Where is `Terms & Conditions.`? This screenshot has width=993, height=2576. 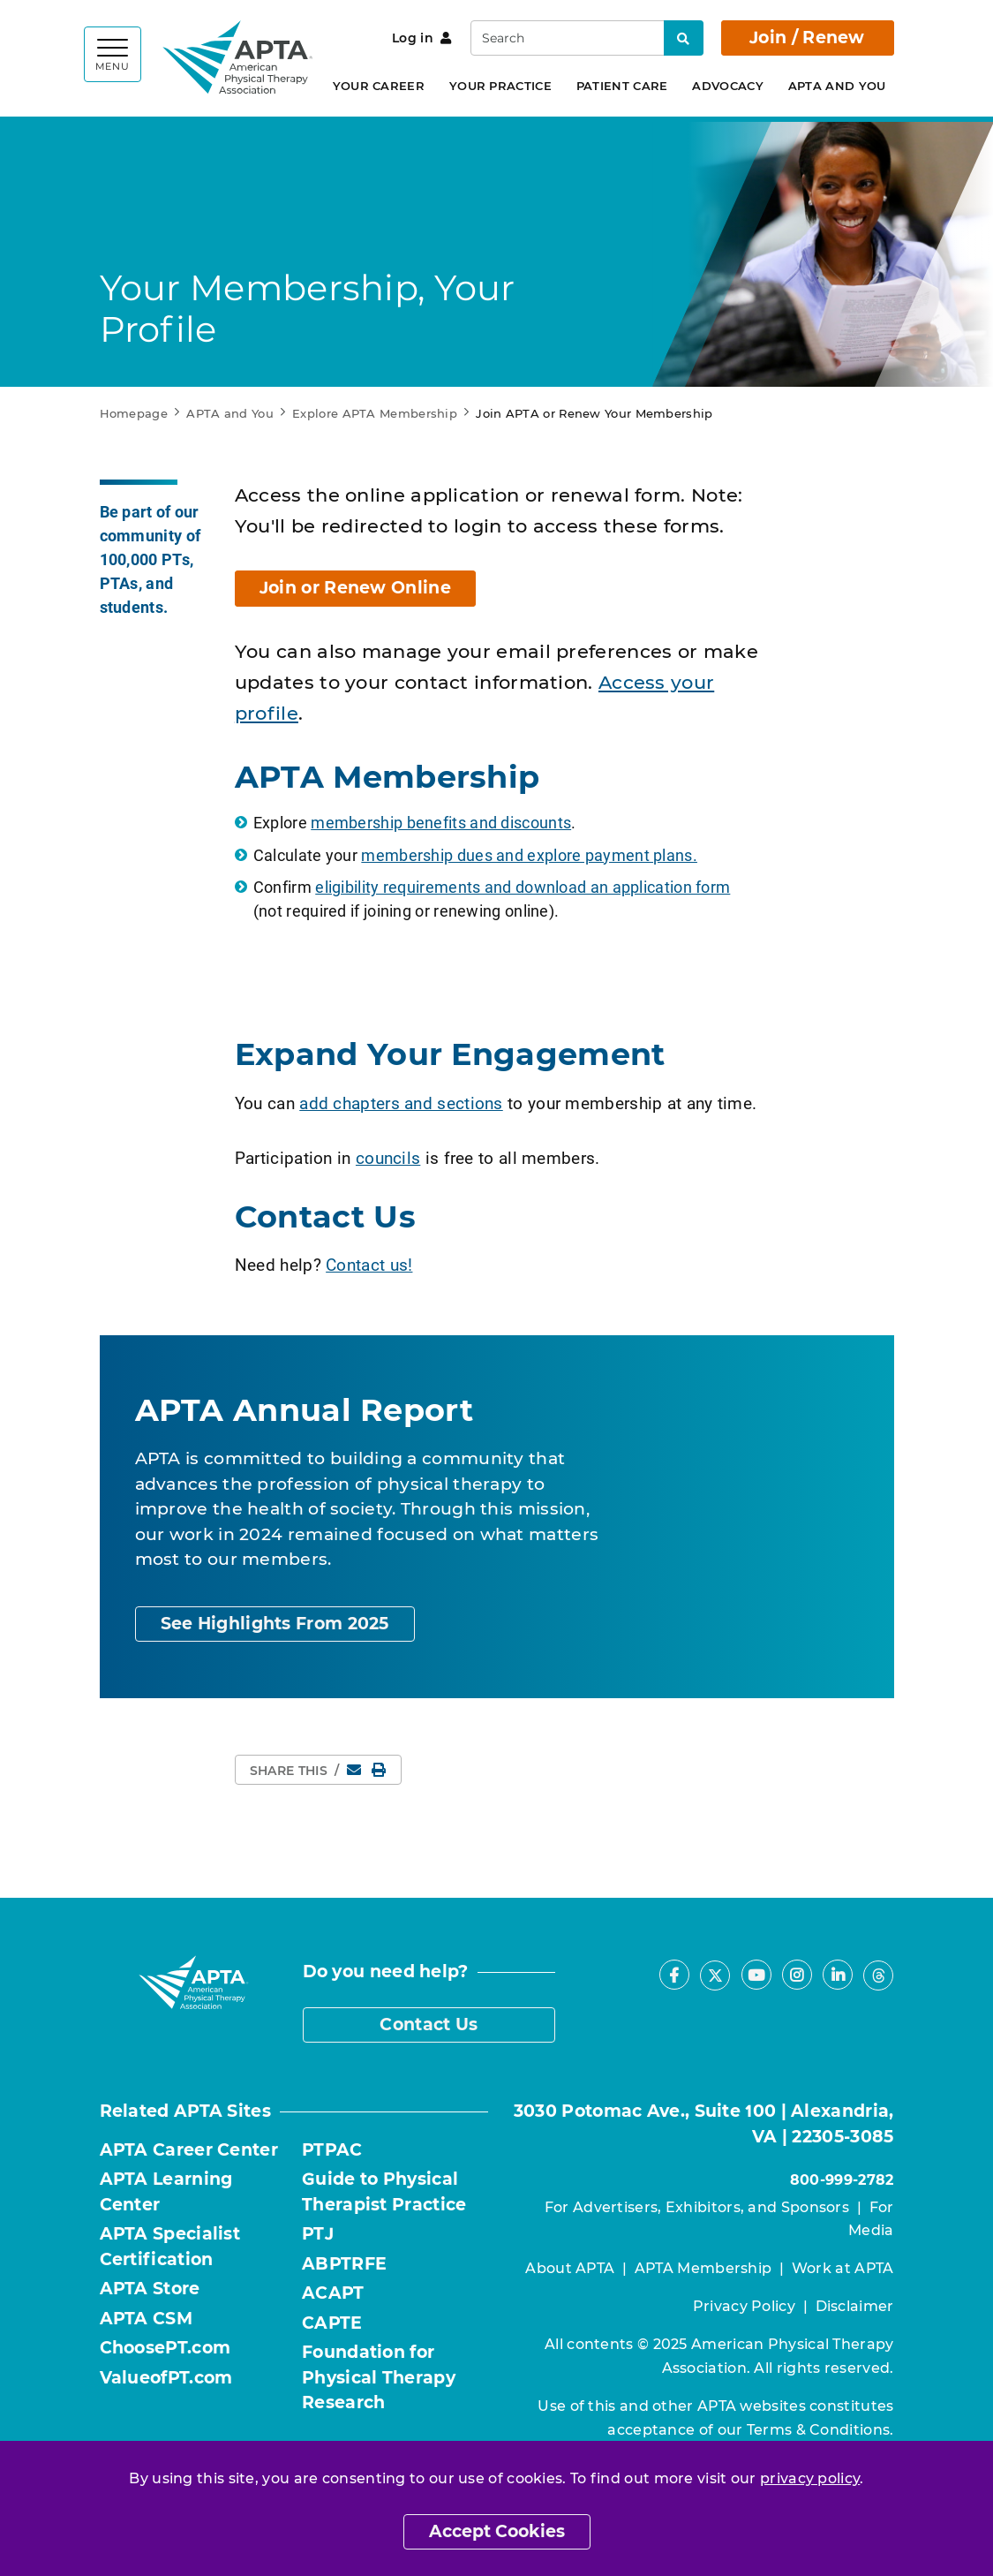 Terms & Conditions. is located at coordinates (820, 2429).